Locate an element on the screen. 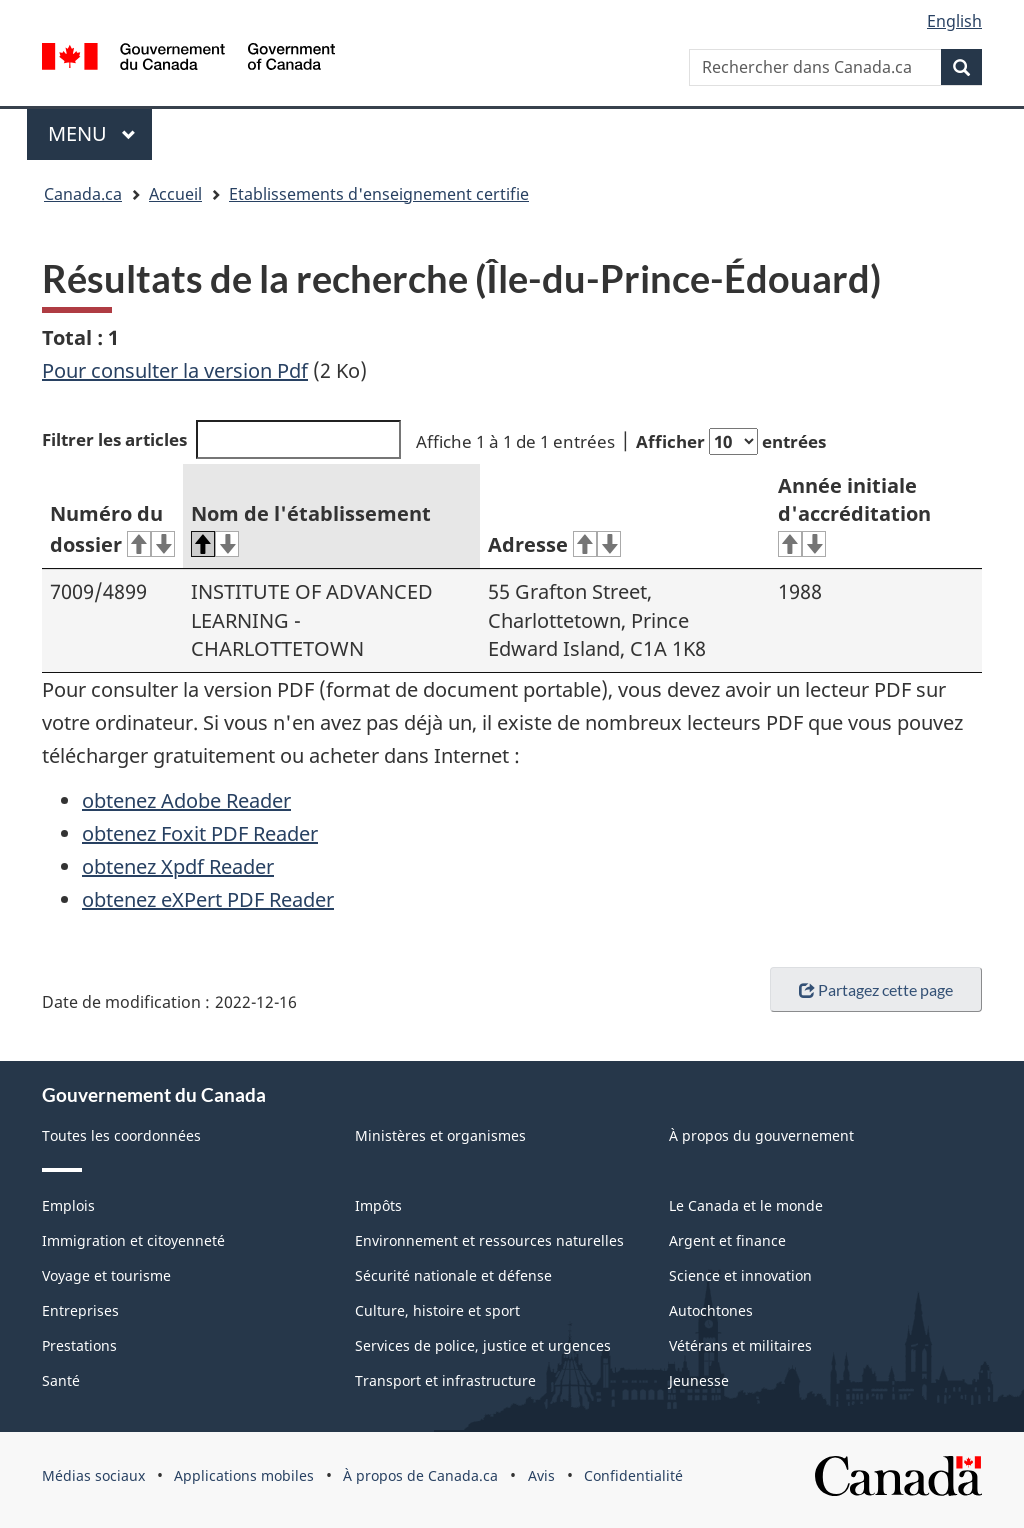  À propos du gouvernement is located at coordinates (761, 1135).